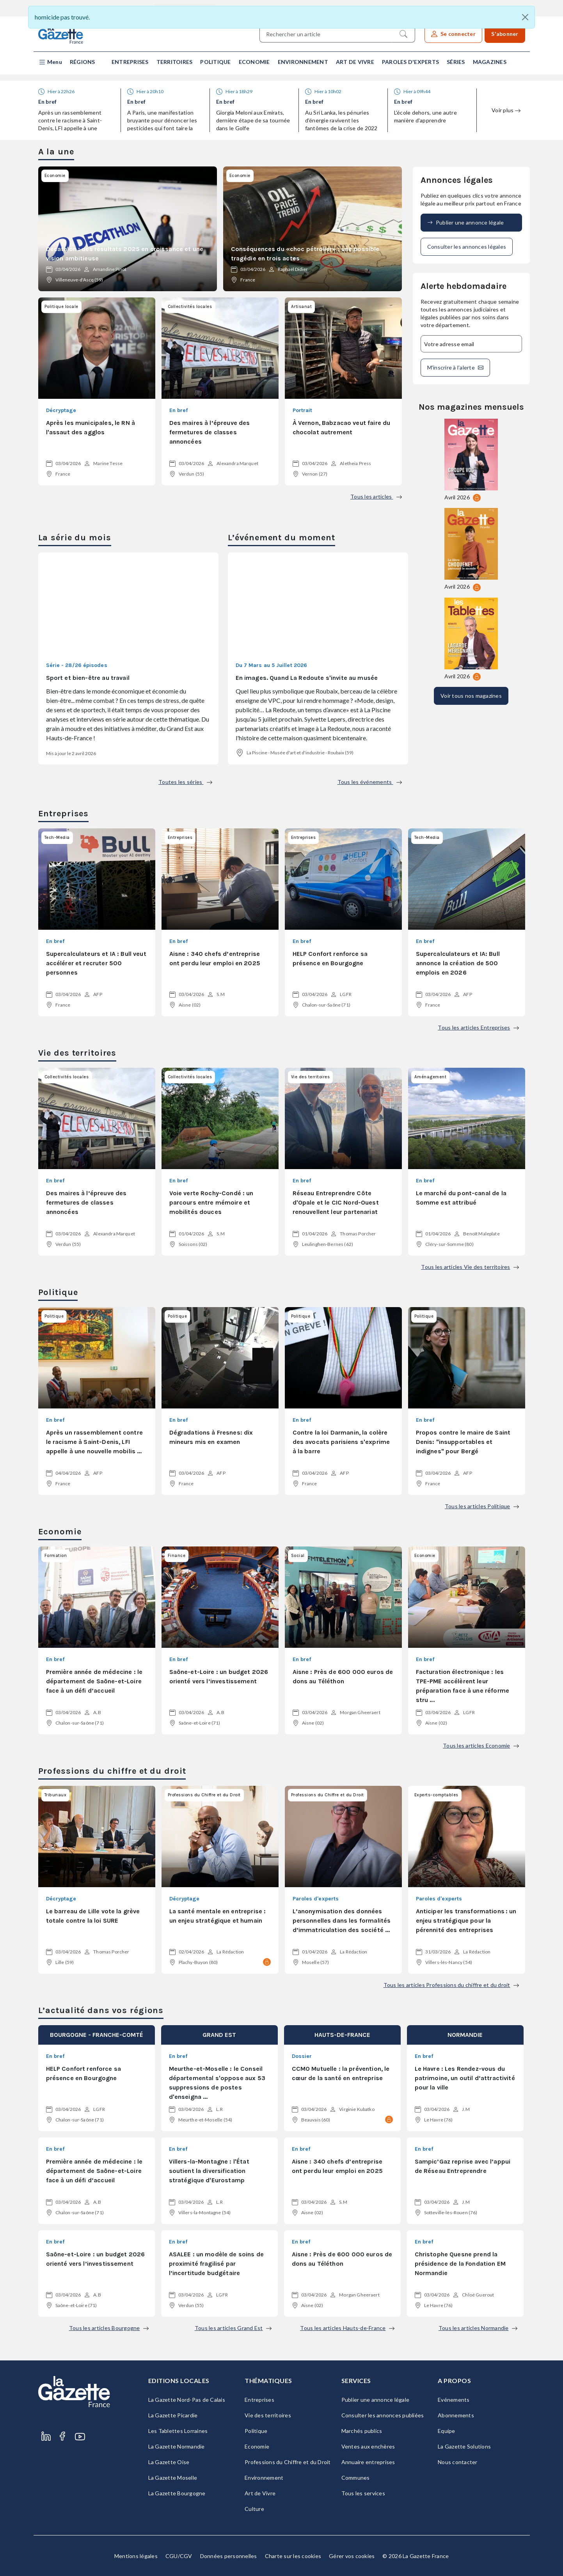  What do you see at coordinates (456, 61) in the screenshot?
I see `Séries` at bounding box center [456, 61].